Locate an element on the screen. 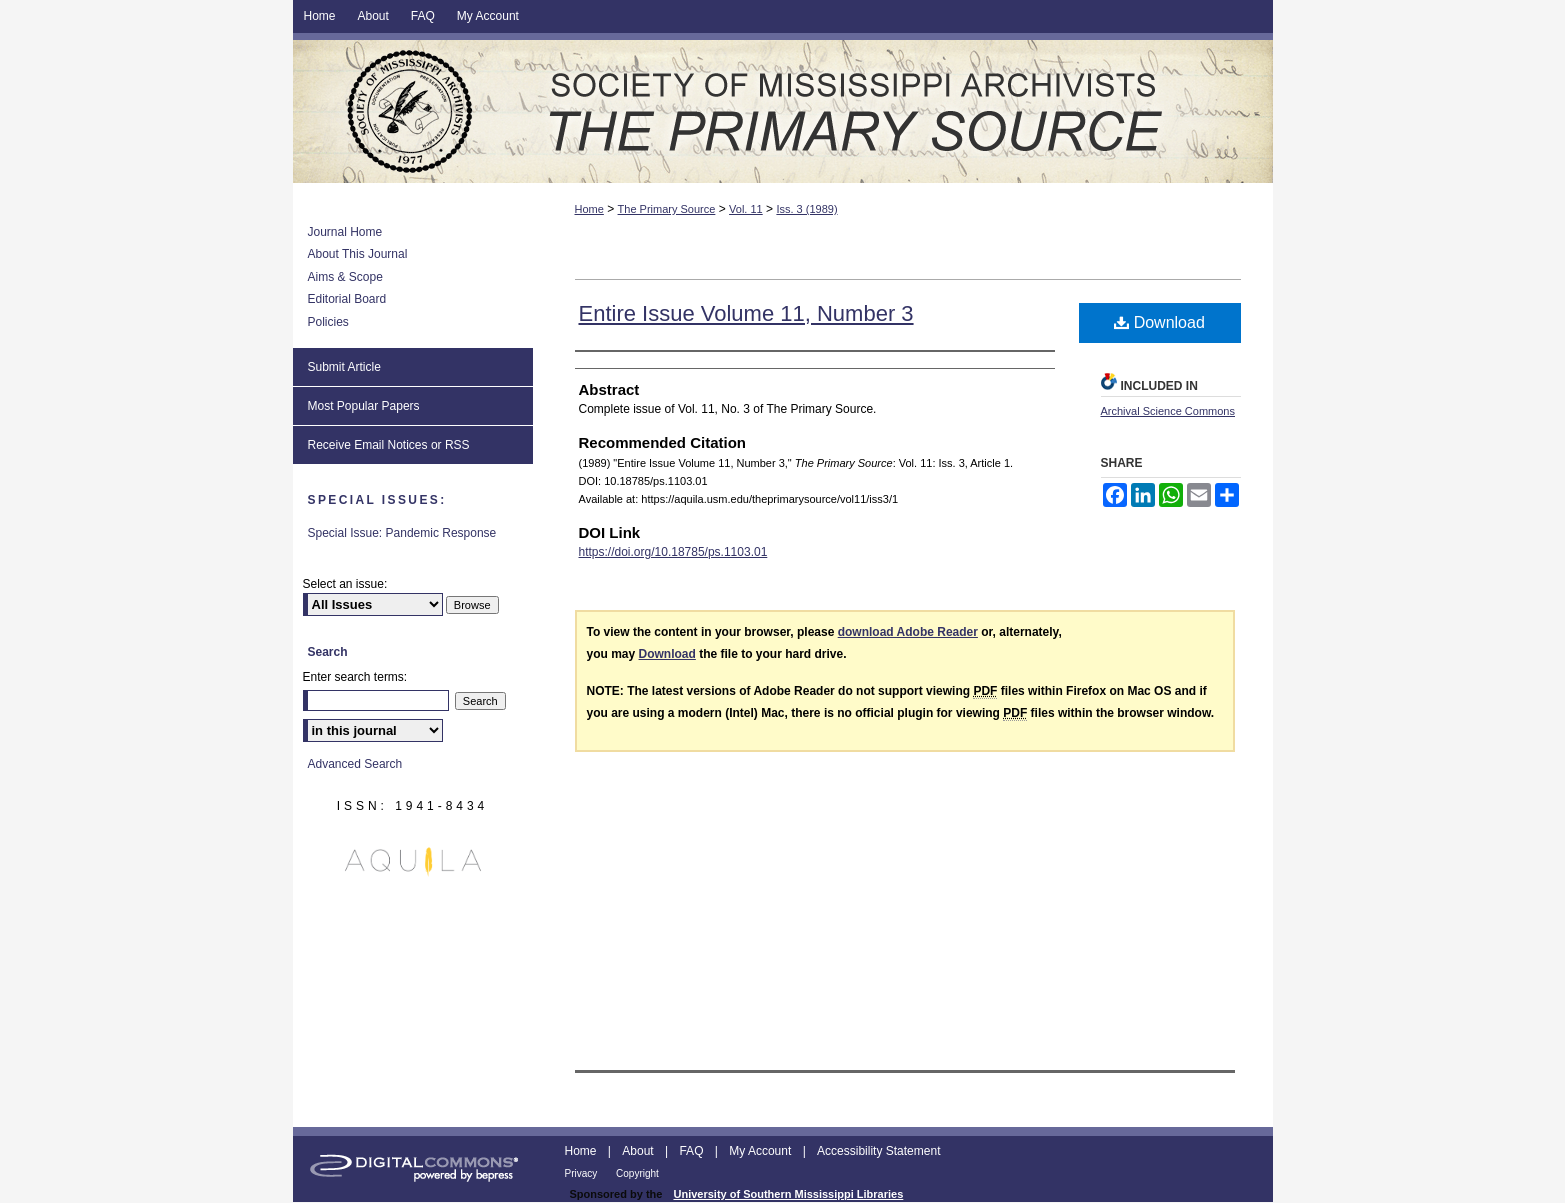  Download is located at coordinates (1159, 322).